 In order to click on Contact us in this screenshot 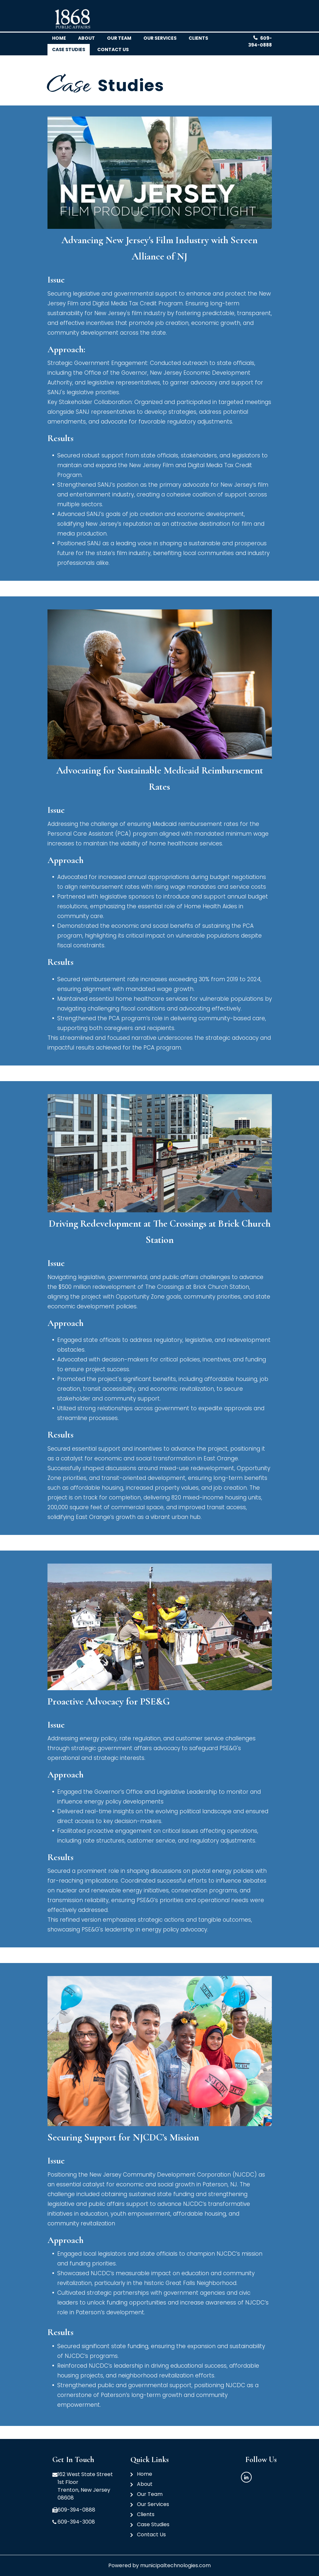, I will do `click(113, 49)`.